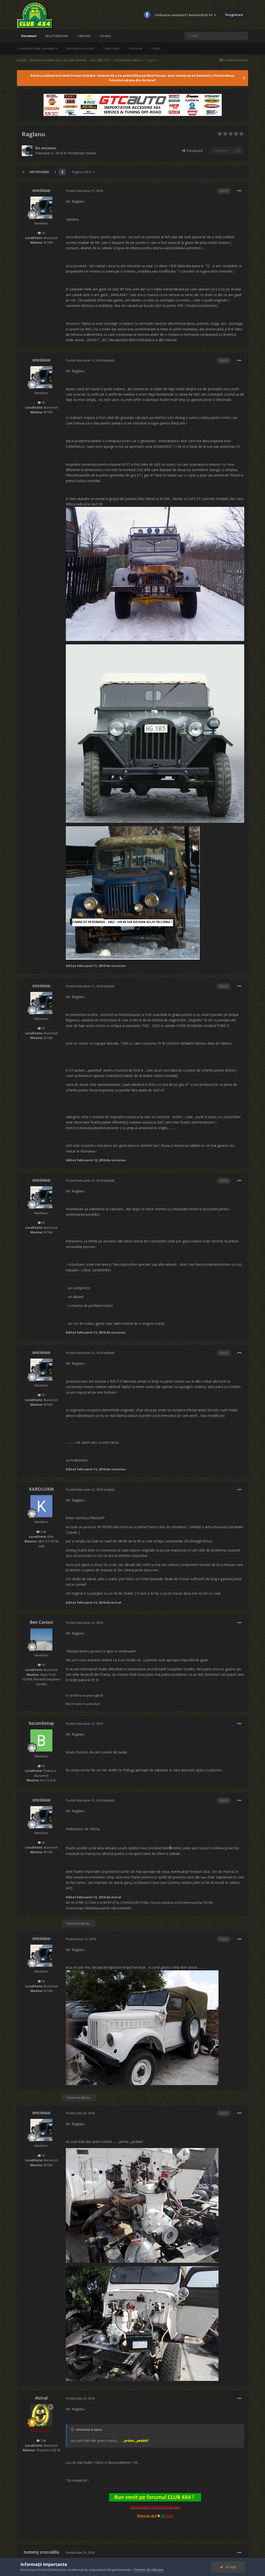 Image resolution: width=265 pixels, height=2576 pixels. What do you see at coordinates (41, 233) in the screenshot?
I see `35` at bounding box center [41, 233].